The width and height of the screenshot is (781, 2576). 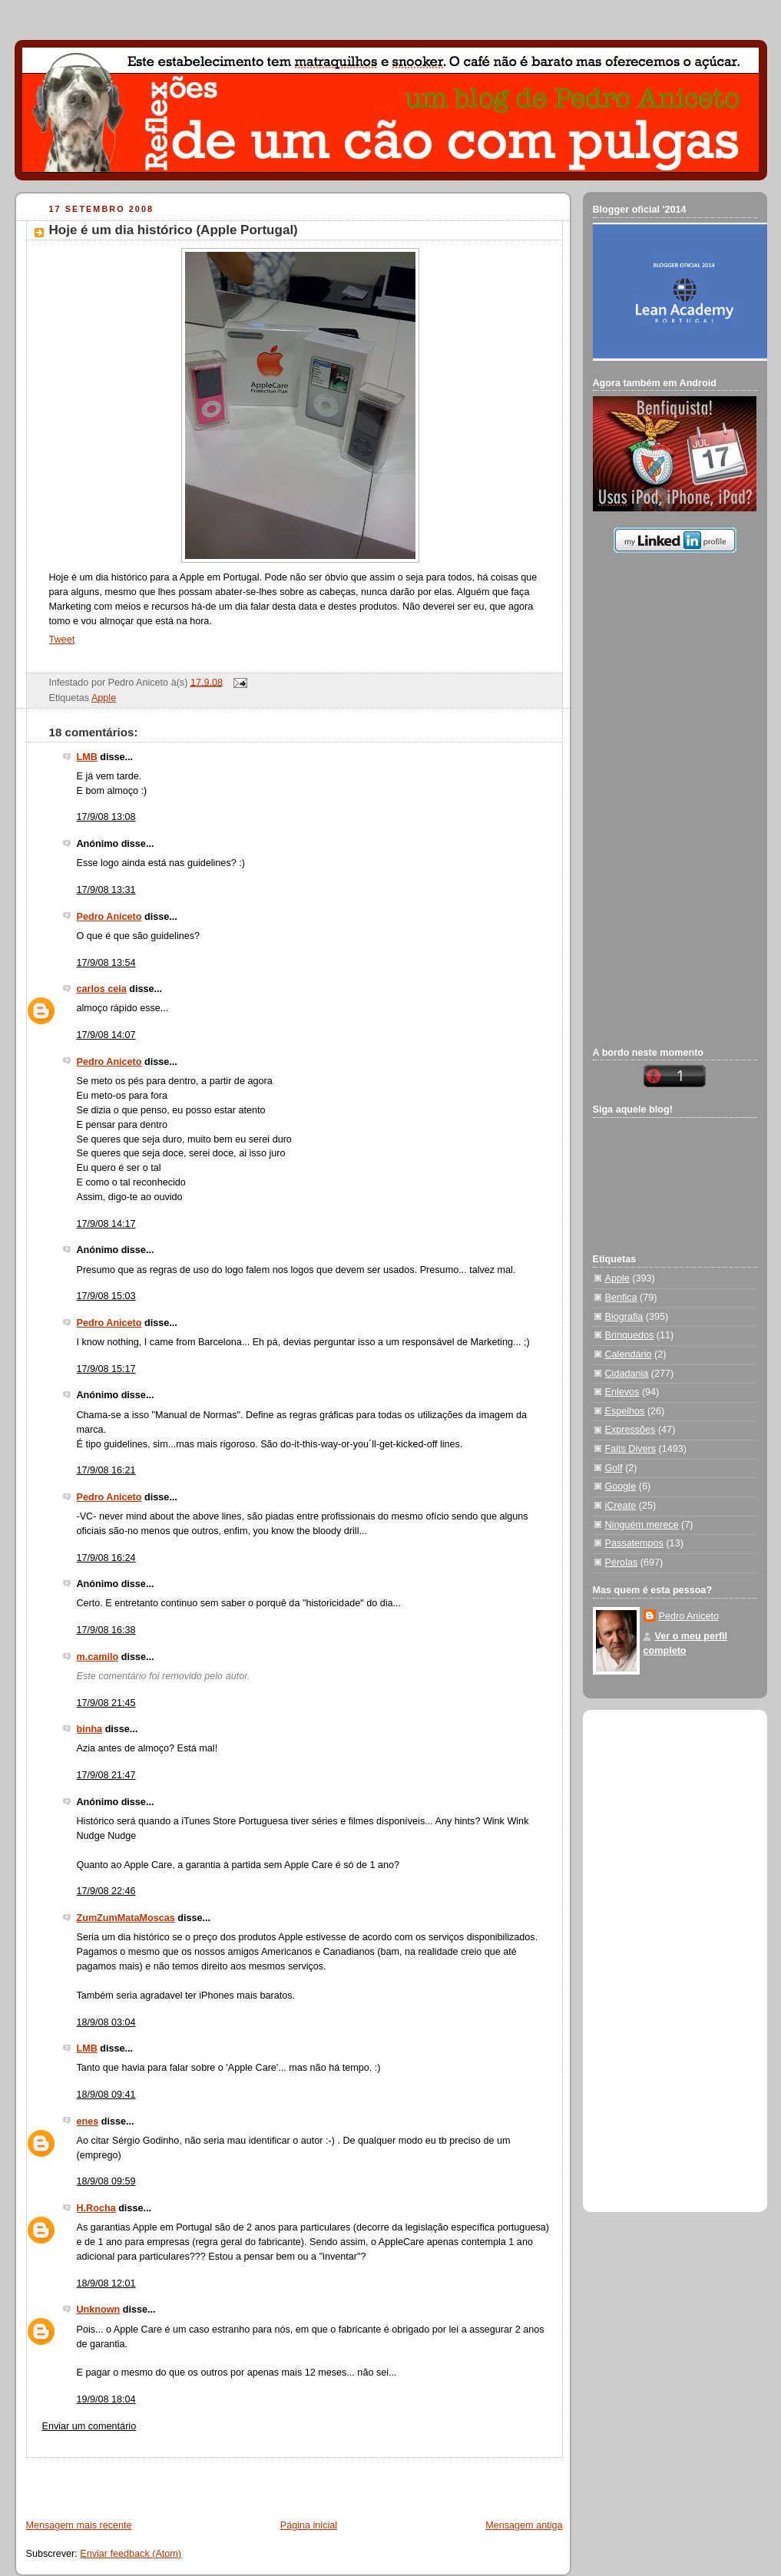 What do you see at coordinates (130, 2553) in the screenshot?
I see `Enviar feedback (Atom)` at bounding box center [130, 2553].